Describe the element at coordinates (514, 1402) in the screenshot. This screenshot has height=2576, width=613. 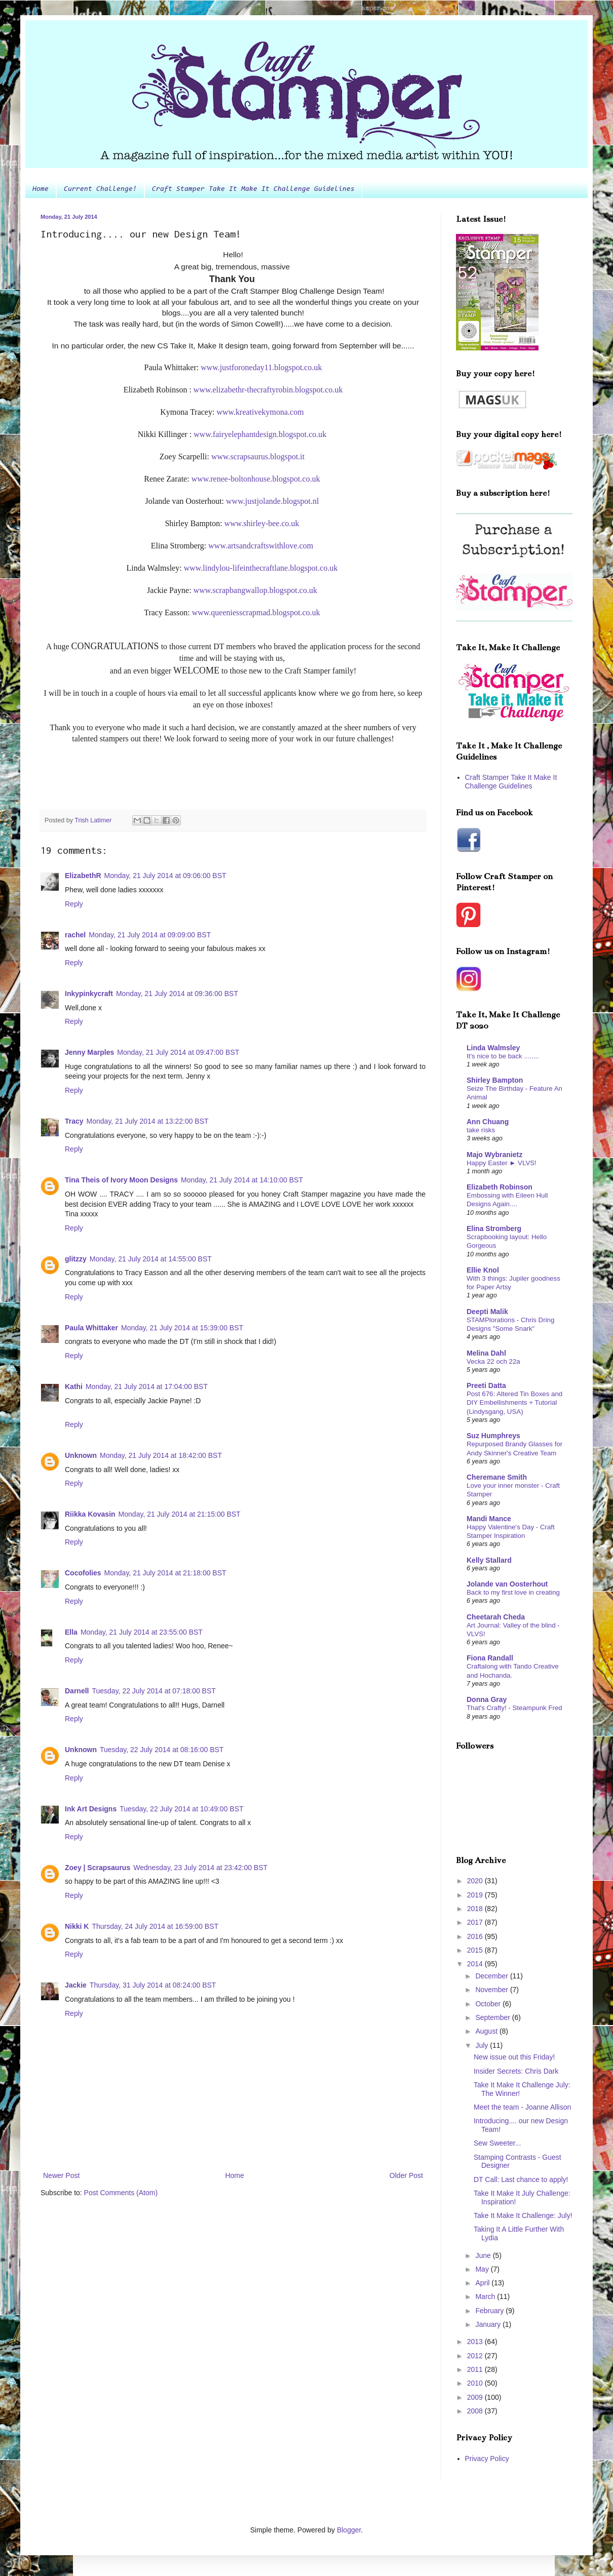
I see `Post 676: Altered Tin Boxes and DIY Embellishments + Tutorial (Lindysgang, USA)` at that location.